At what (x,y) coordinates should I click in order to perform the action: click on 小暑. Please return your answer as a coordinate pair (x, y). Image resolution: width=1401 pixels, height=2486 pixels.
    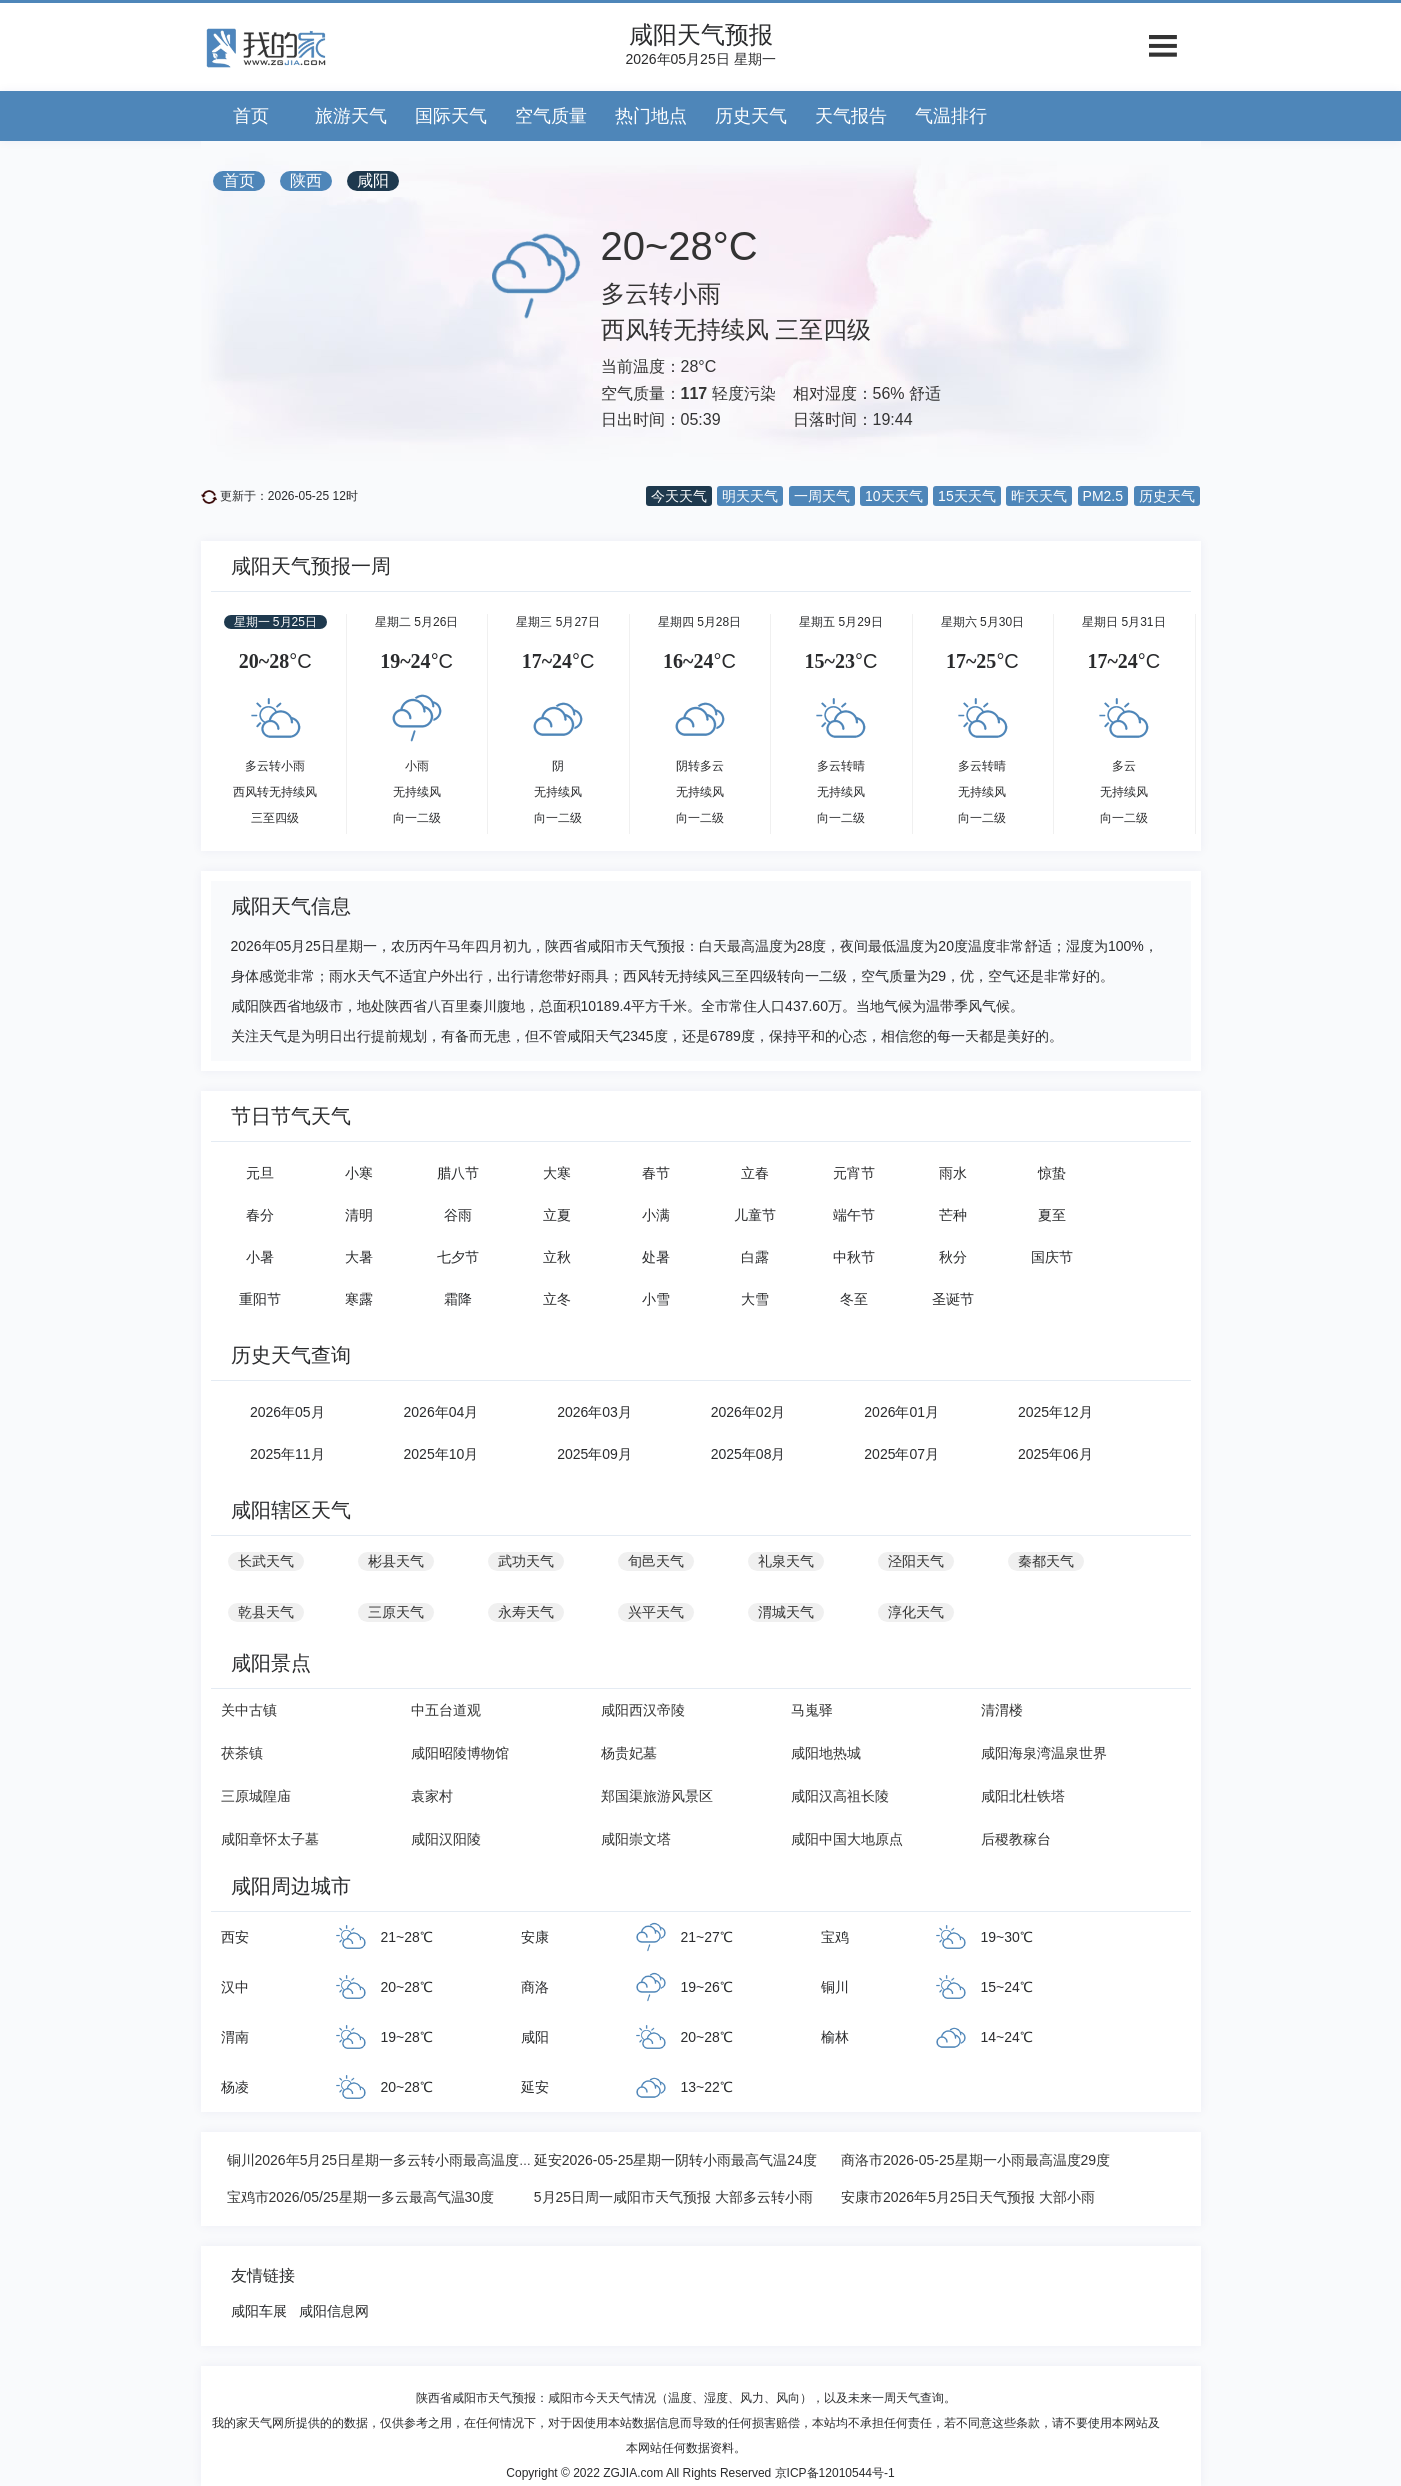
    Looking at the image, I should click on (260, 1257).